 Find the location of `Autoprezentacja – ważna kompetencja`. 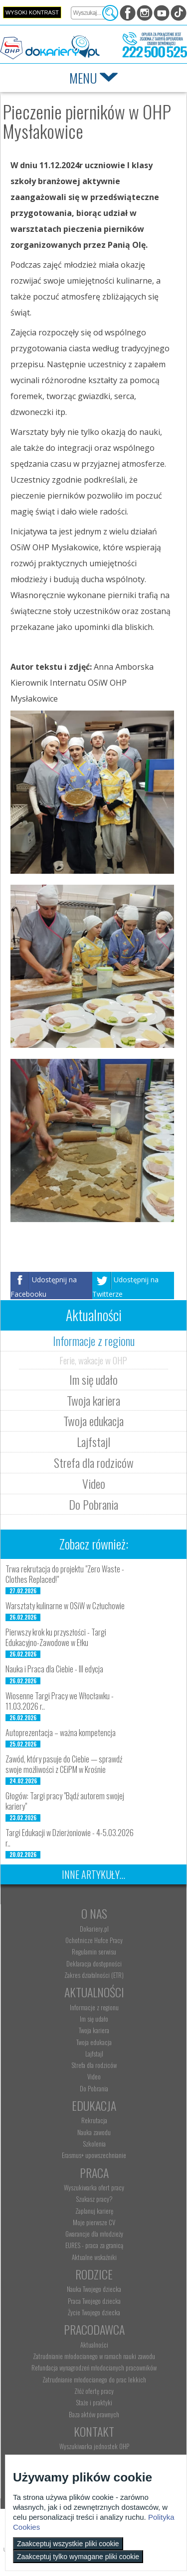

Autoprezentacja – ważna kompetencja is located at coordinates (60, 1733).